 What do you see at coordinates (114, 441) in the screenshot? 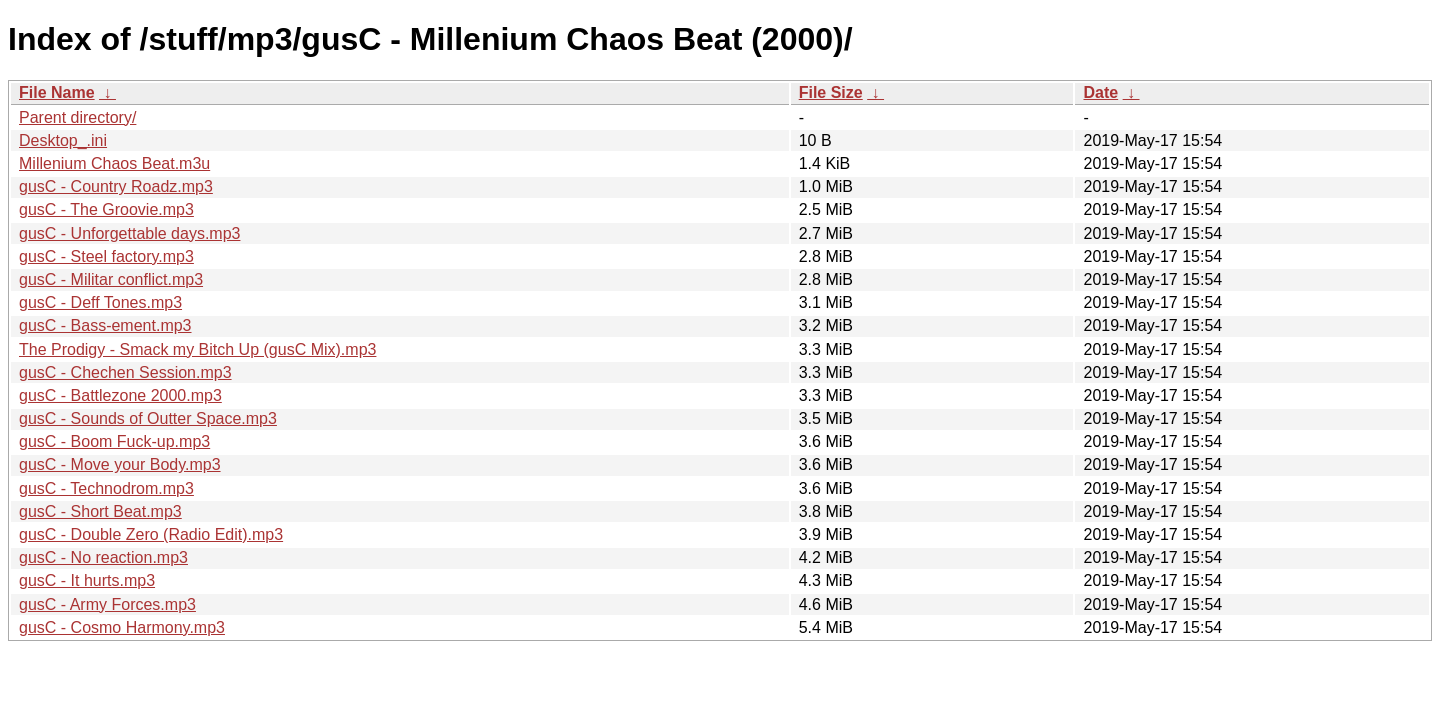
I see `gusC - Boom Fuck-up.mp3` at bounding box center [114, 441].